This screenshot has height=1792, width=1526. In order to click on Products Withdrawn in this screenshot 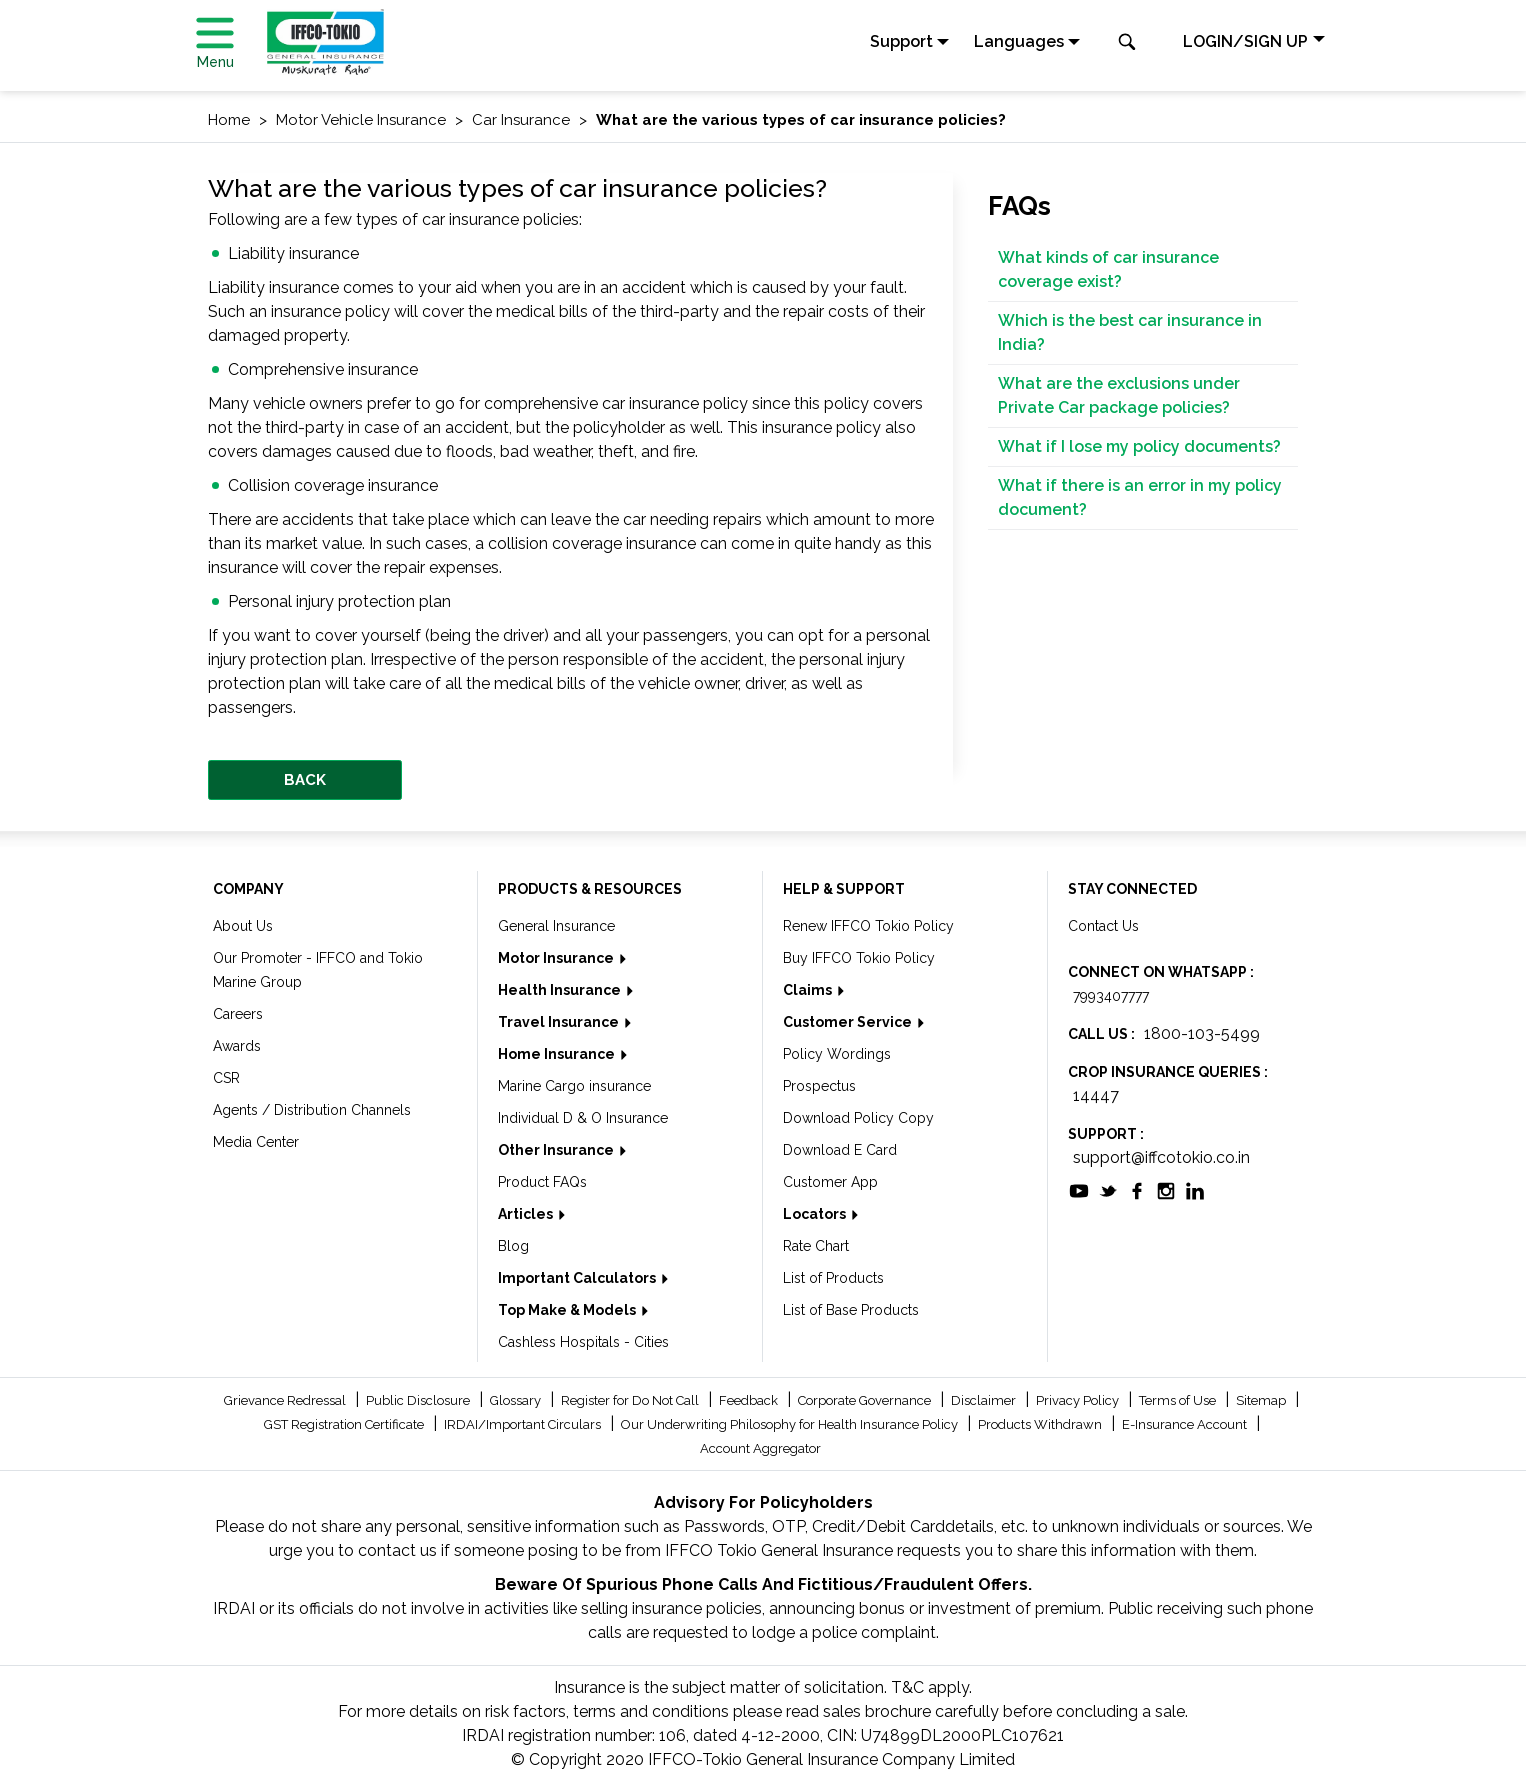, I will do `click(1041, 1424)`.